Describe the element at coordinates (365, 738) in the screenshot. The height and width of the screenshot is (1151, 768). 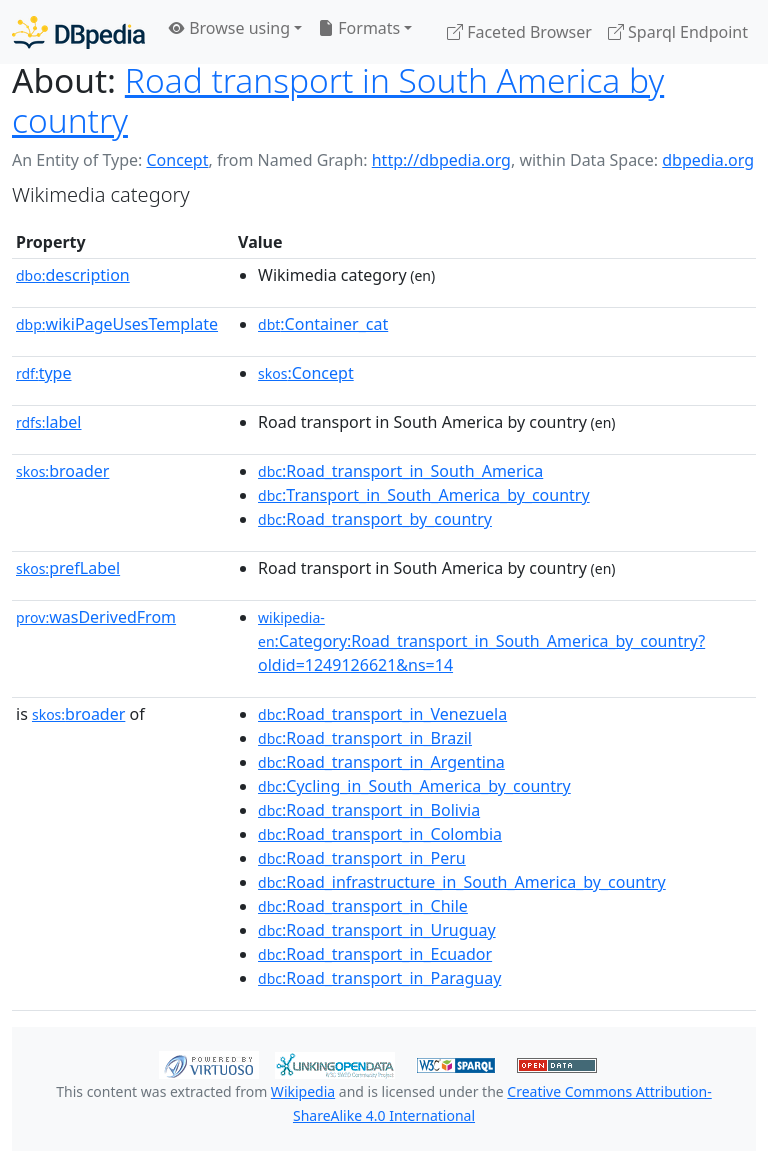
I see `:Road_transport_in_Brazil` at that location.